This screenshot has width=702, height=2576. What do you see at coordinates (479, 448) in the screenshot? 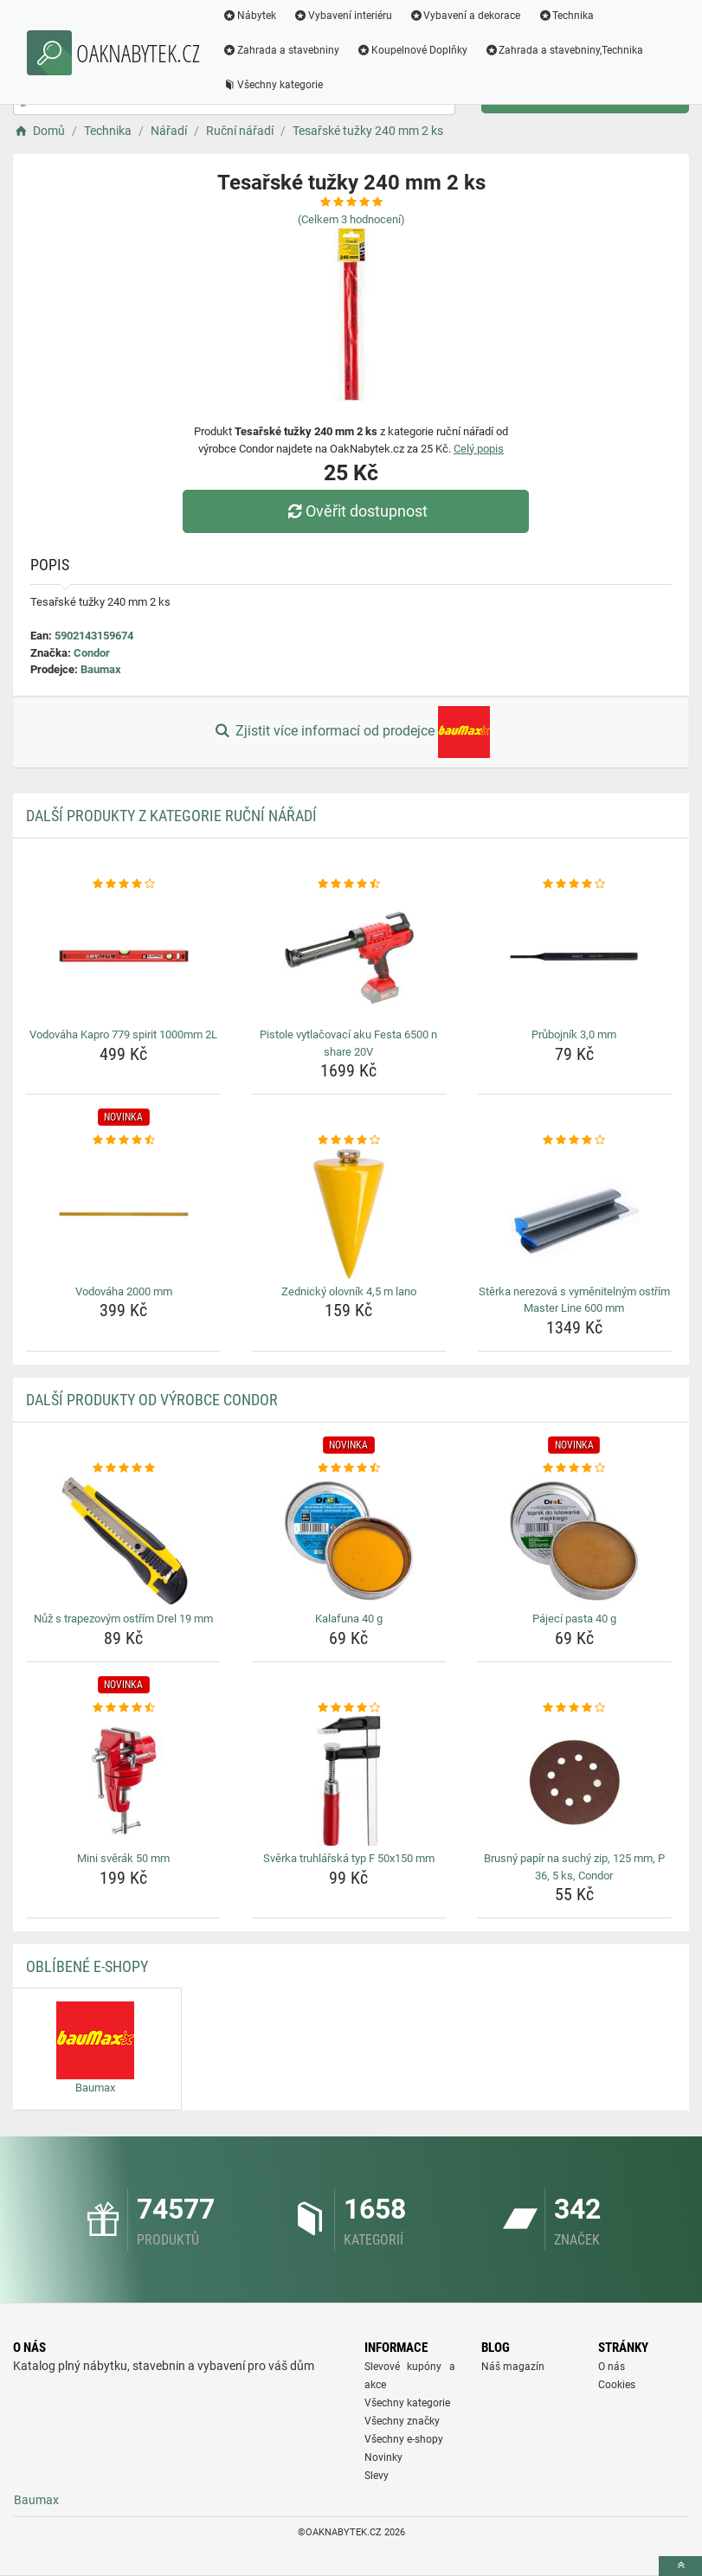
I see `Celý popis` at bounding box center [479, 448].